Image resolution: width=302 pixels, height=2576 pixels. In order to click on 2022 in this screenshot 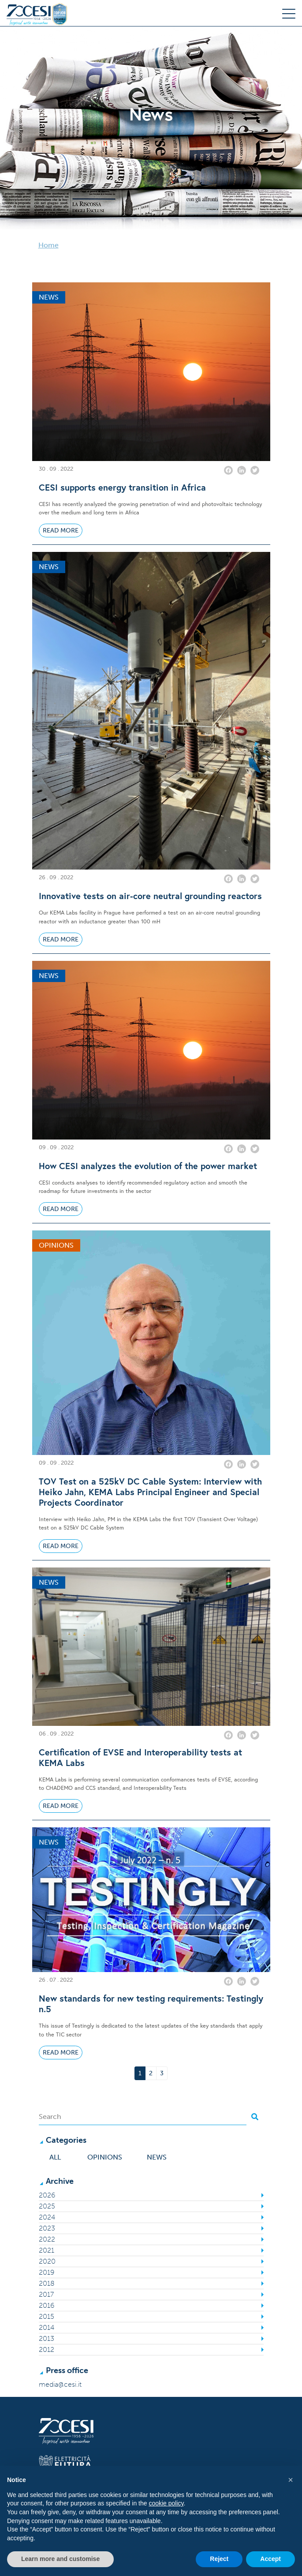, I will do `click(47, 2239)`.